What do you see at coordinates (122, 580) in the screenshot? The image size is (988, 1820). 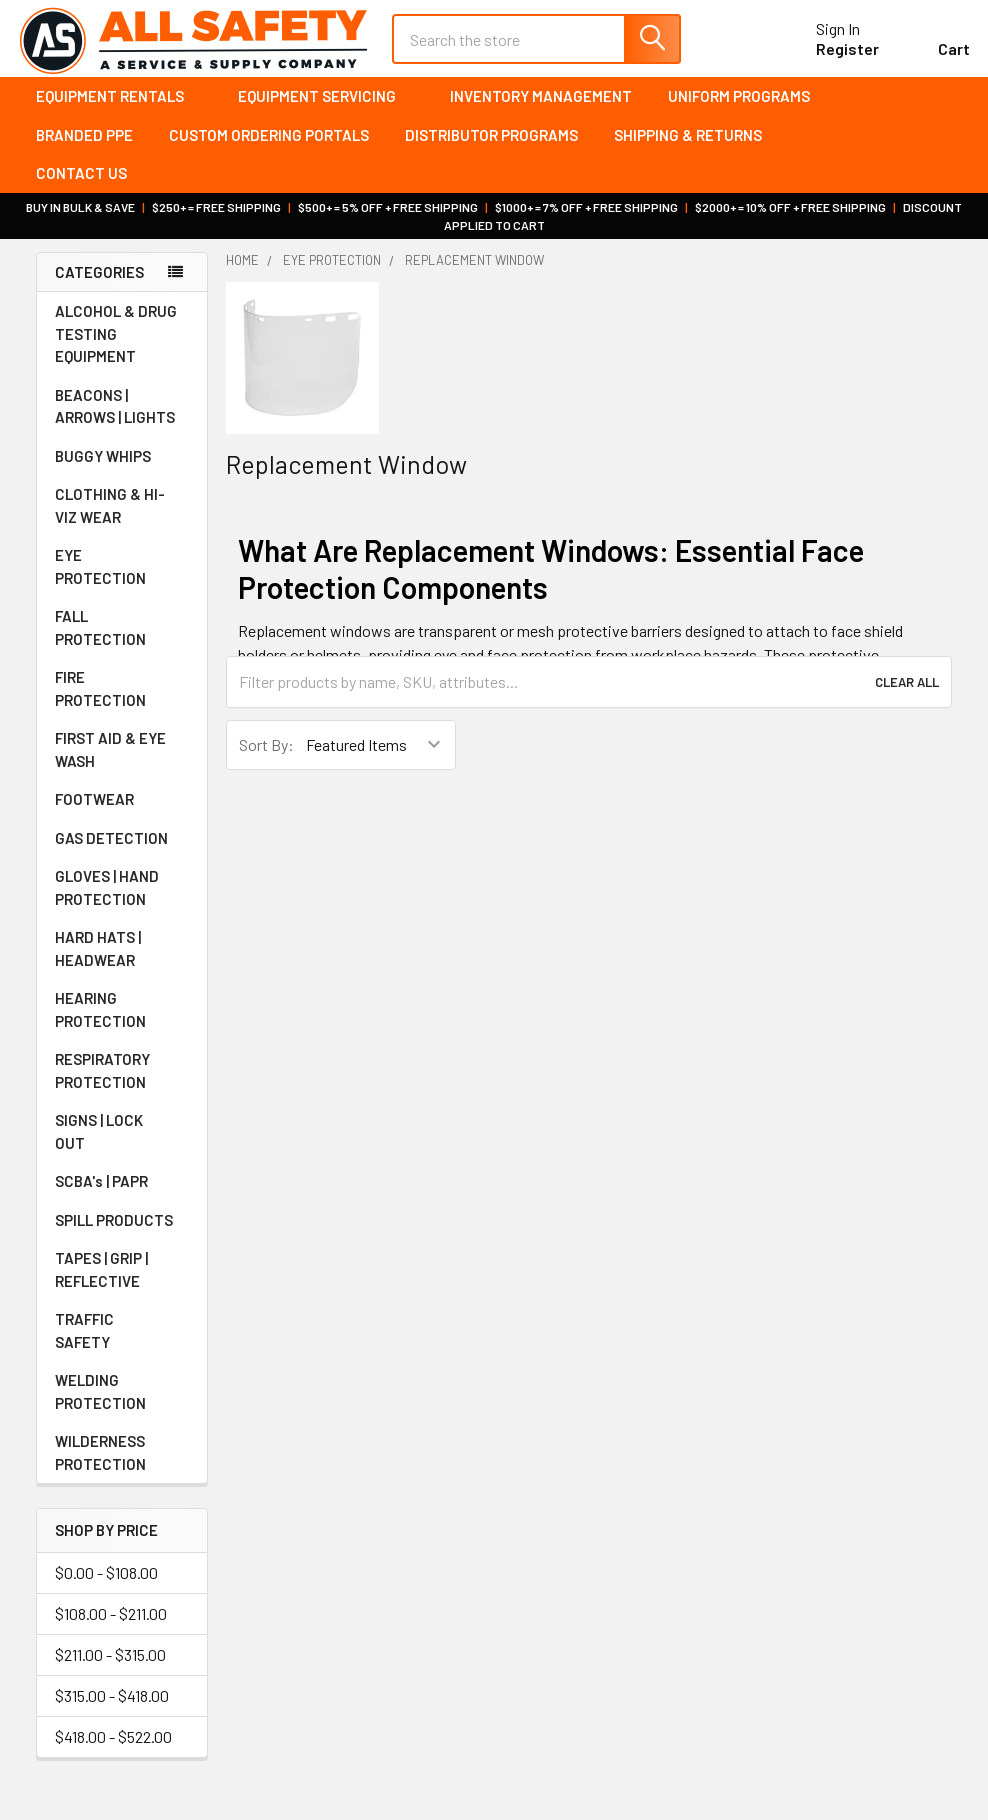 I see `EYE PROTECTION` at bounding box center [122, 580].